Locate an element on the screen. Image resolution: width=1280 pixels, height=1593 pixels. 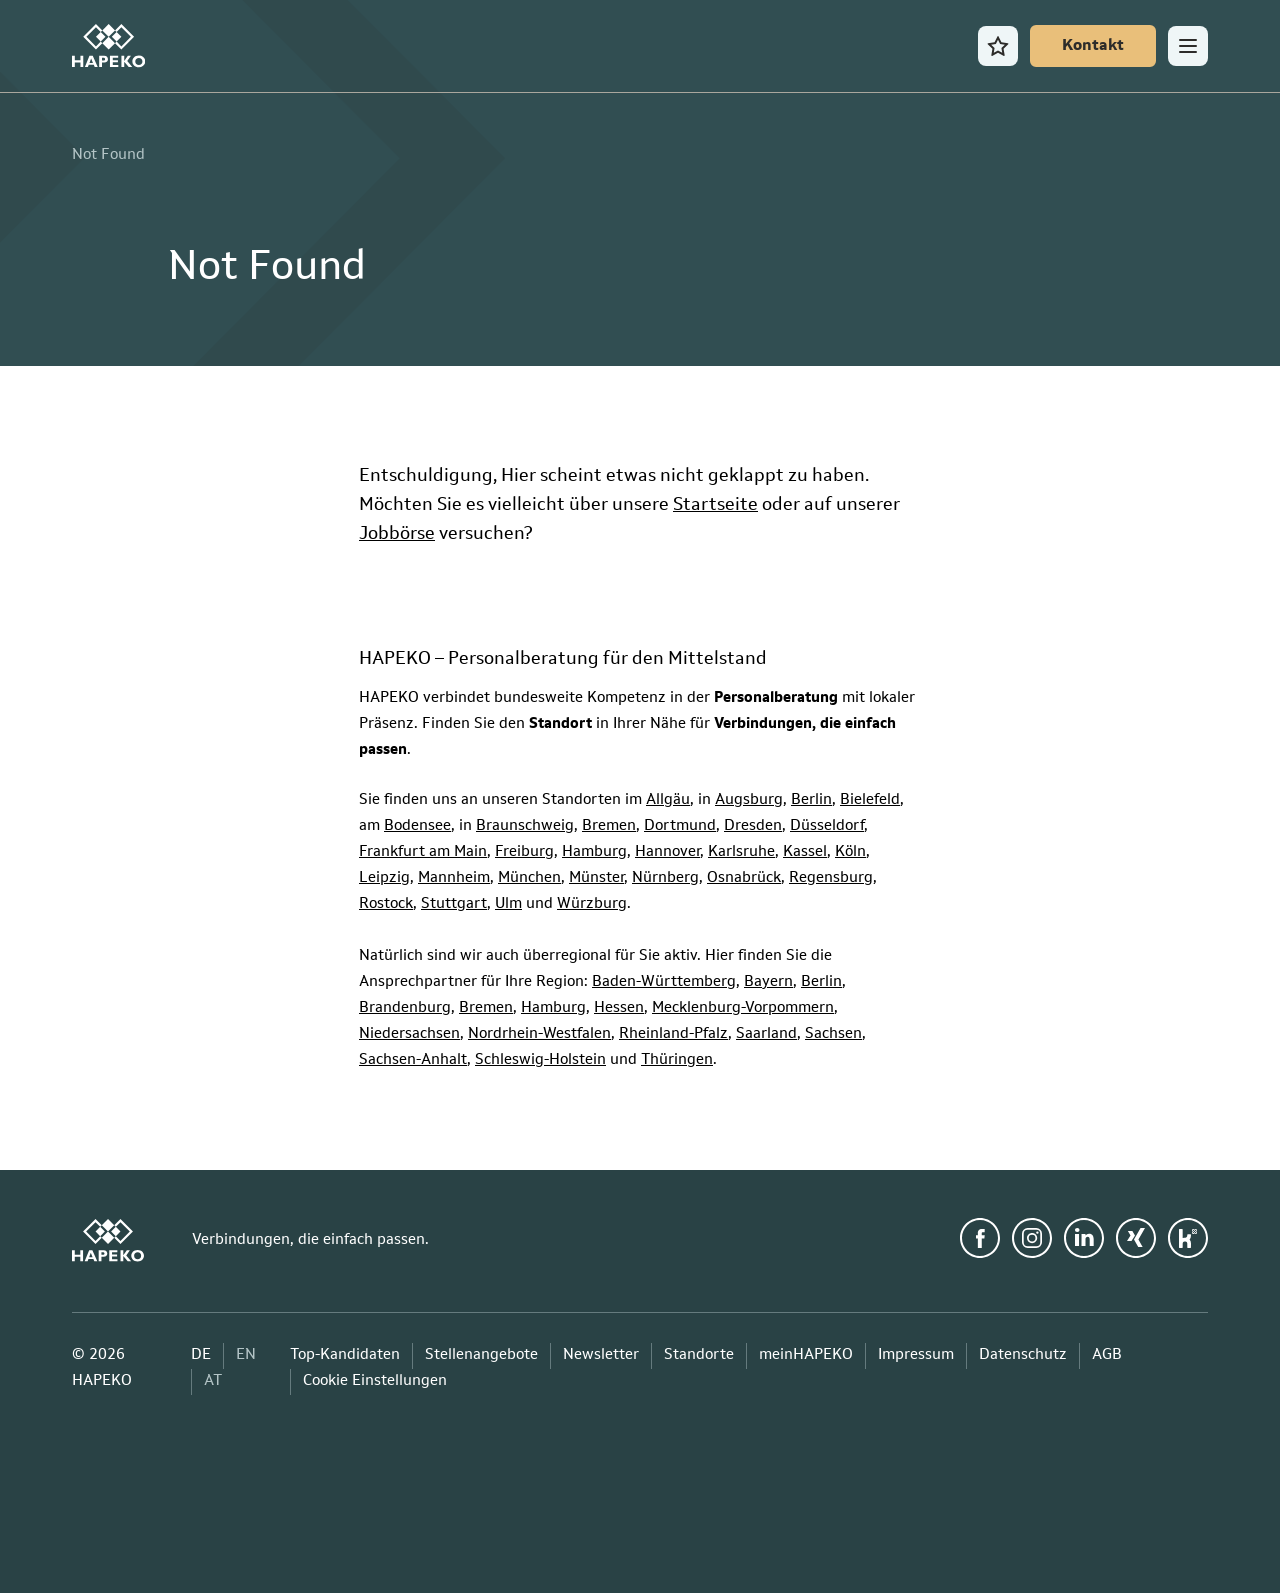
Regensburg is located at coordinates (831, 878).